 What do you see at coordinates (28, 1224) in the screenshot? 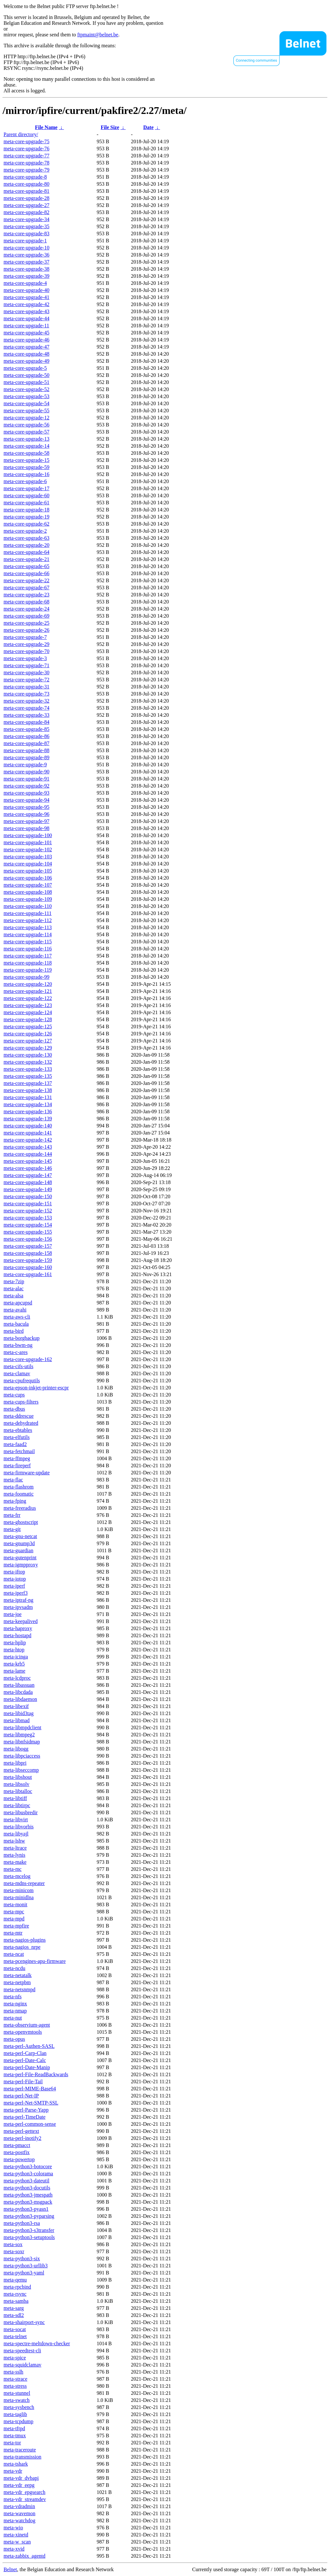
I see `meta-core-upgrade-154` at bounding box center [28, 1224].